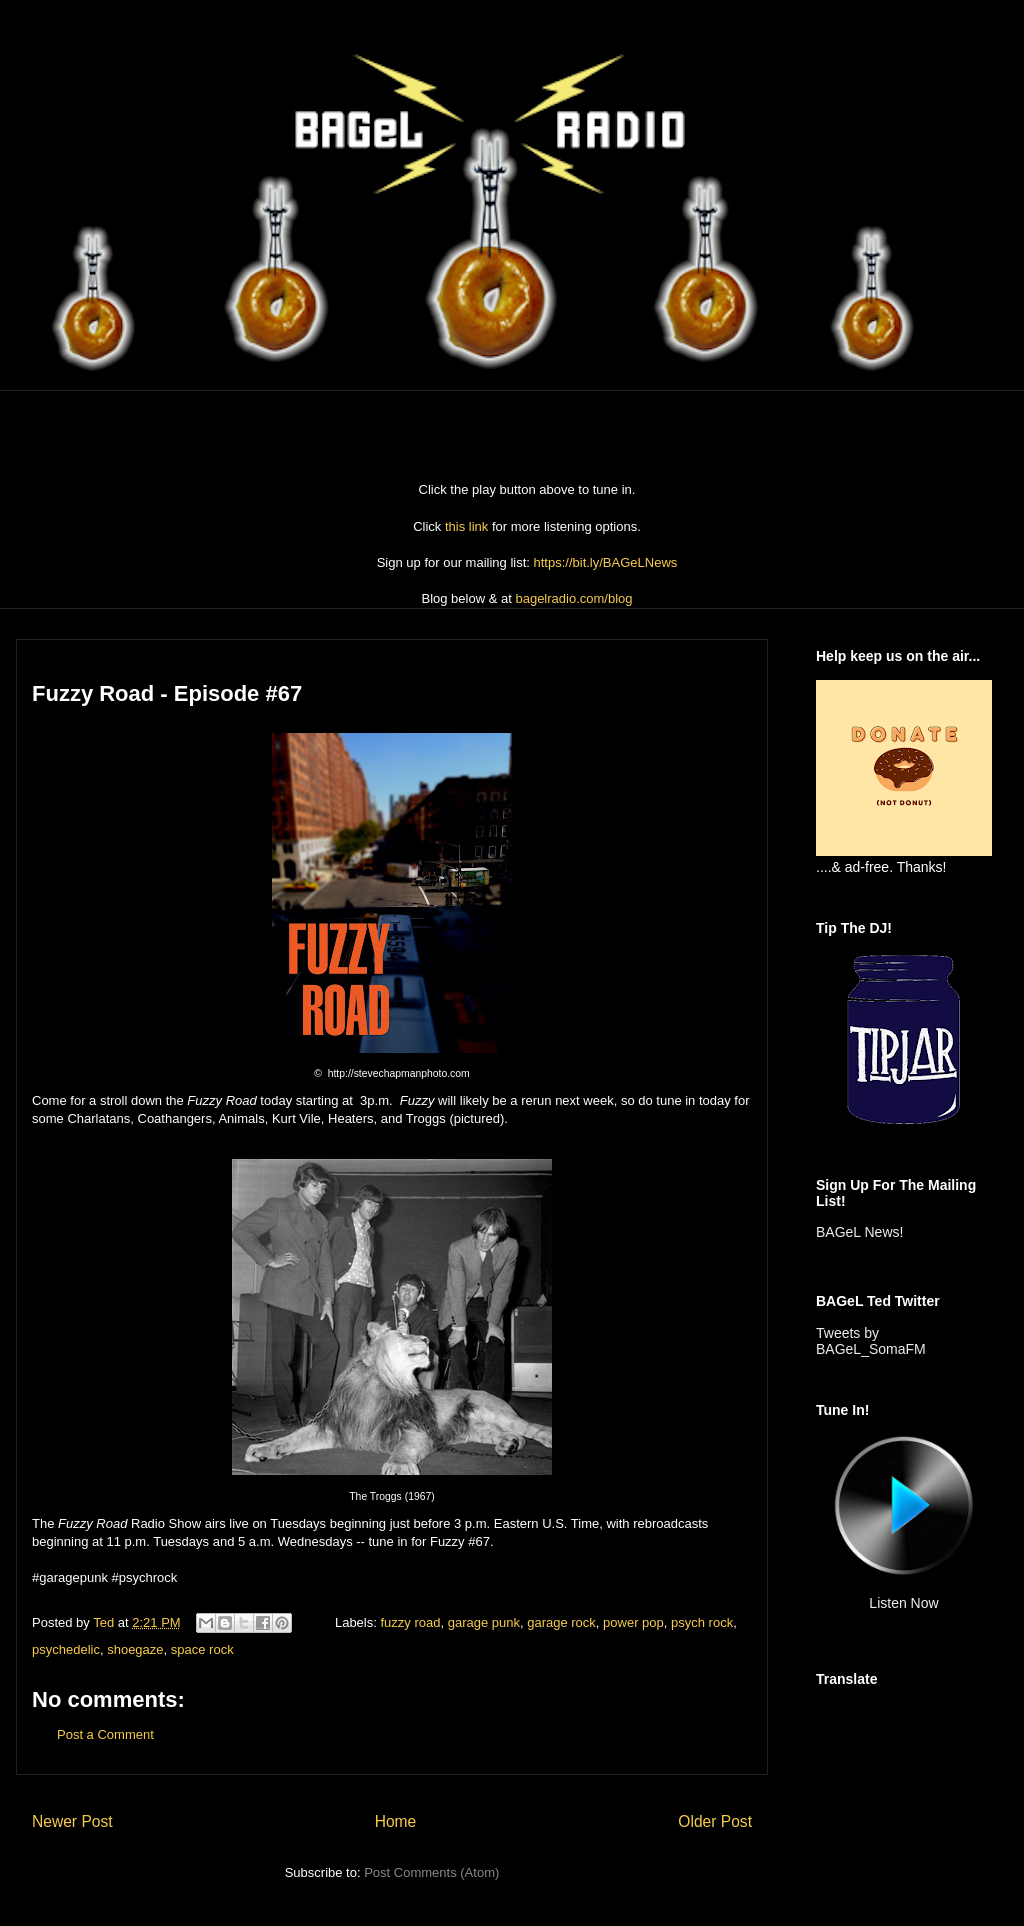 The image size is (1024, 1926). I want to click on bagelradio.com/blog, so click(573, 598).